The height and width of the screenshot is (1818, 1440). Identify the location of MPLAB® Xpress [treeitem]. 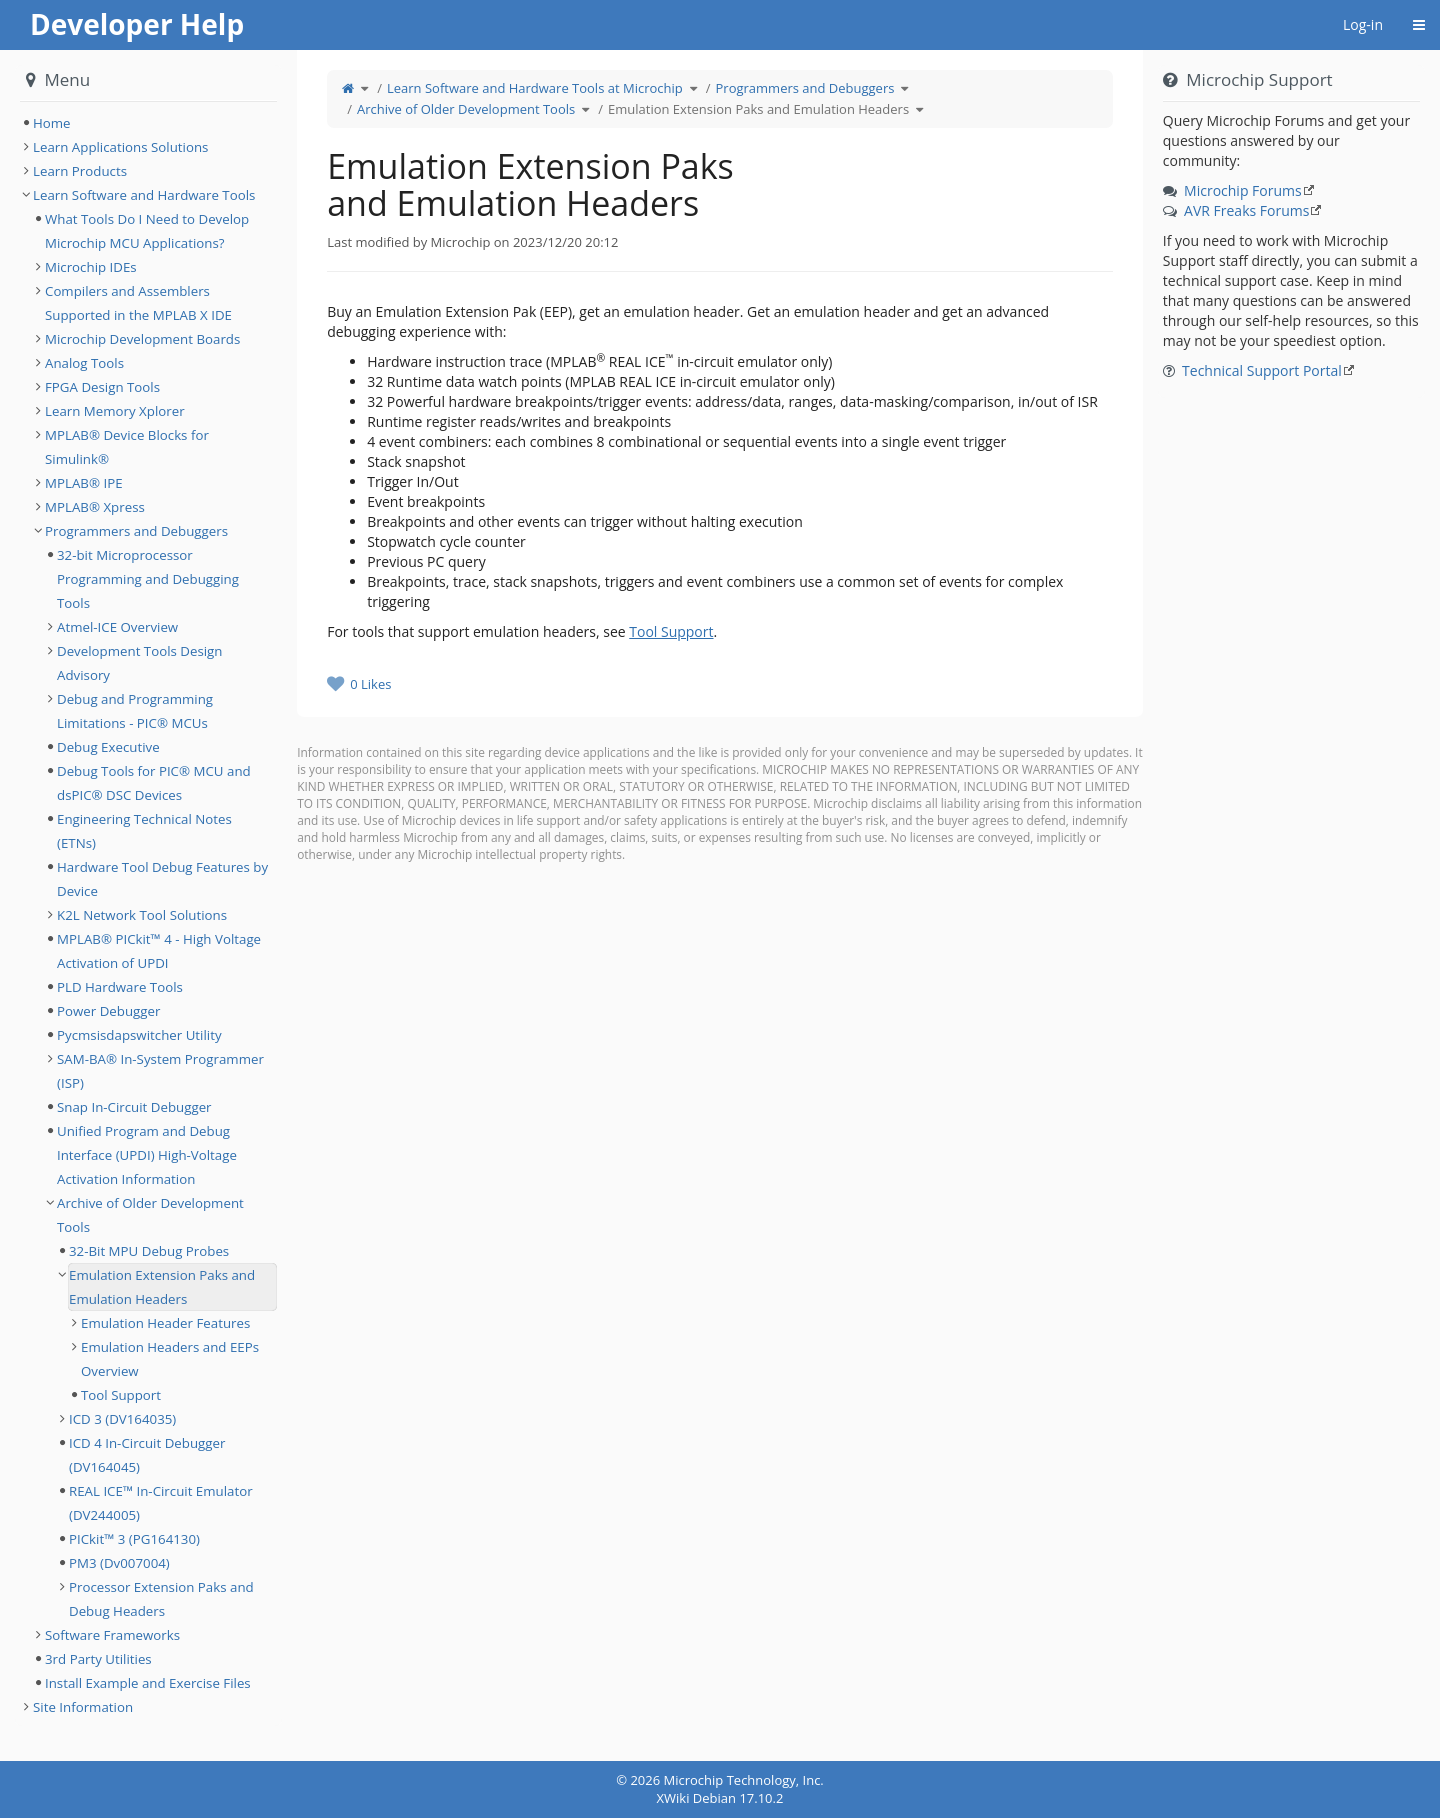
(95, 507).